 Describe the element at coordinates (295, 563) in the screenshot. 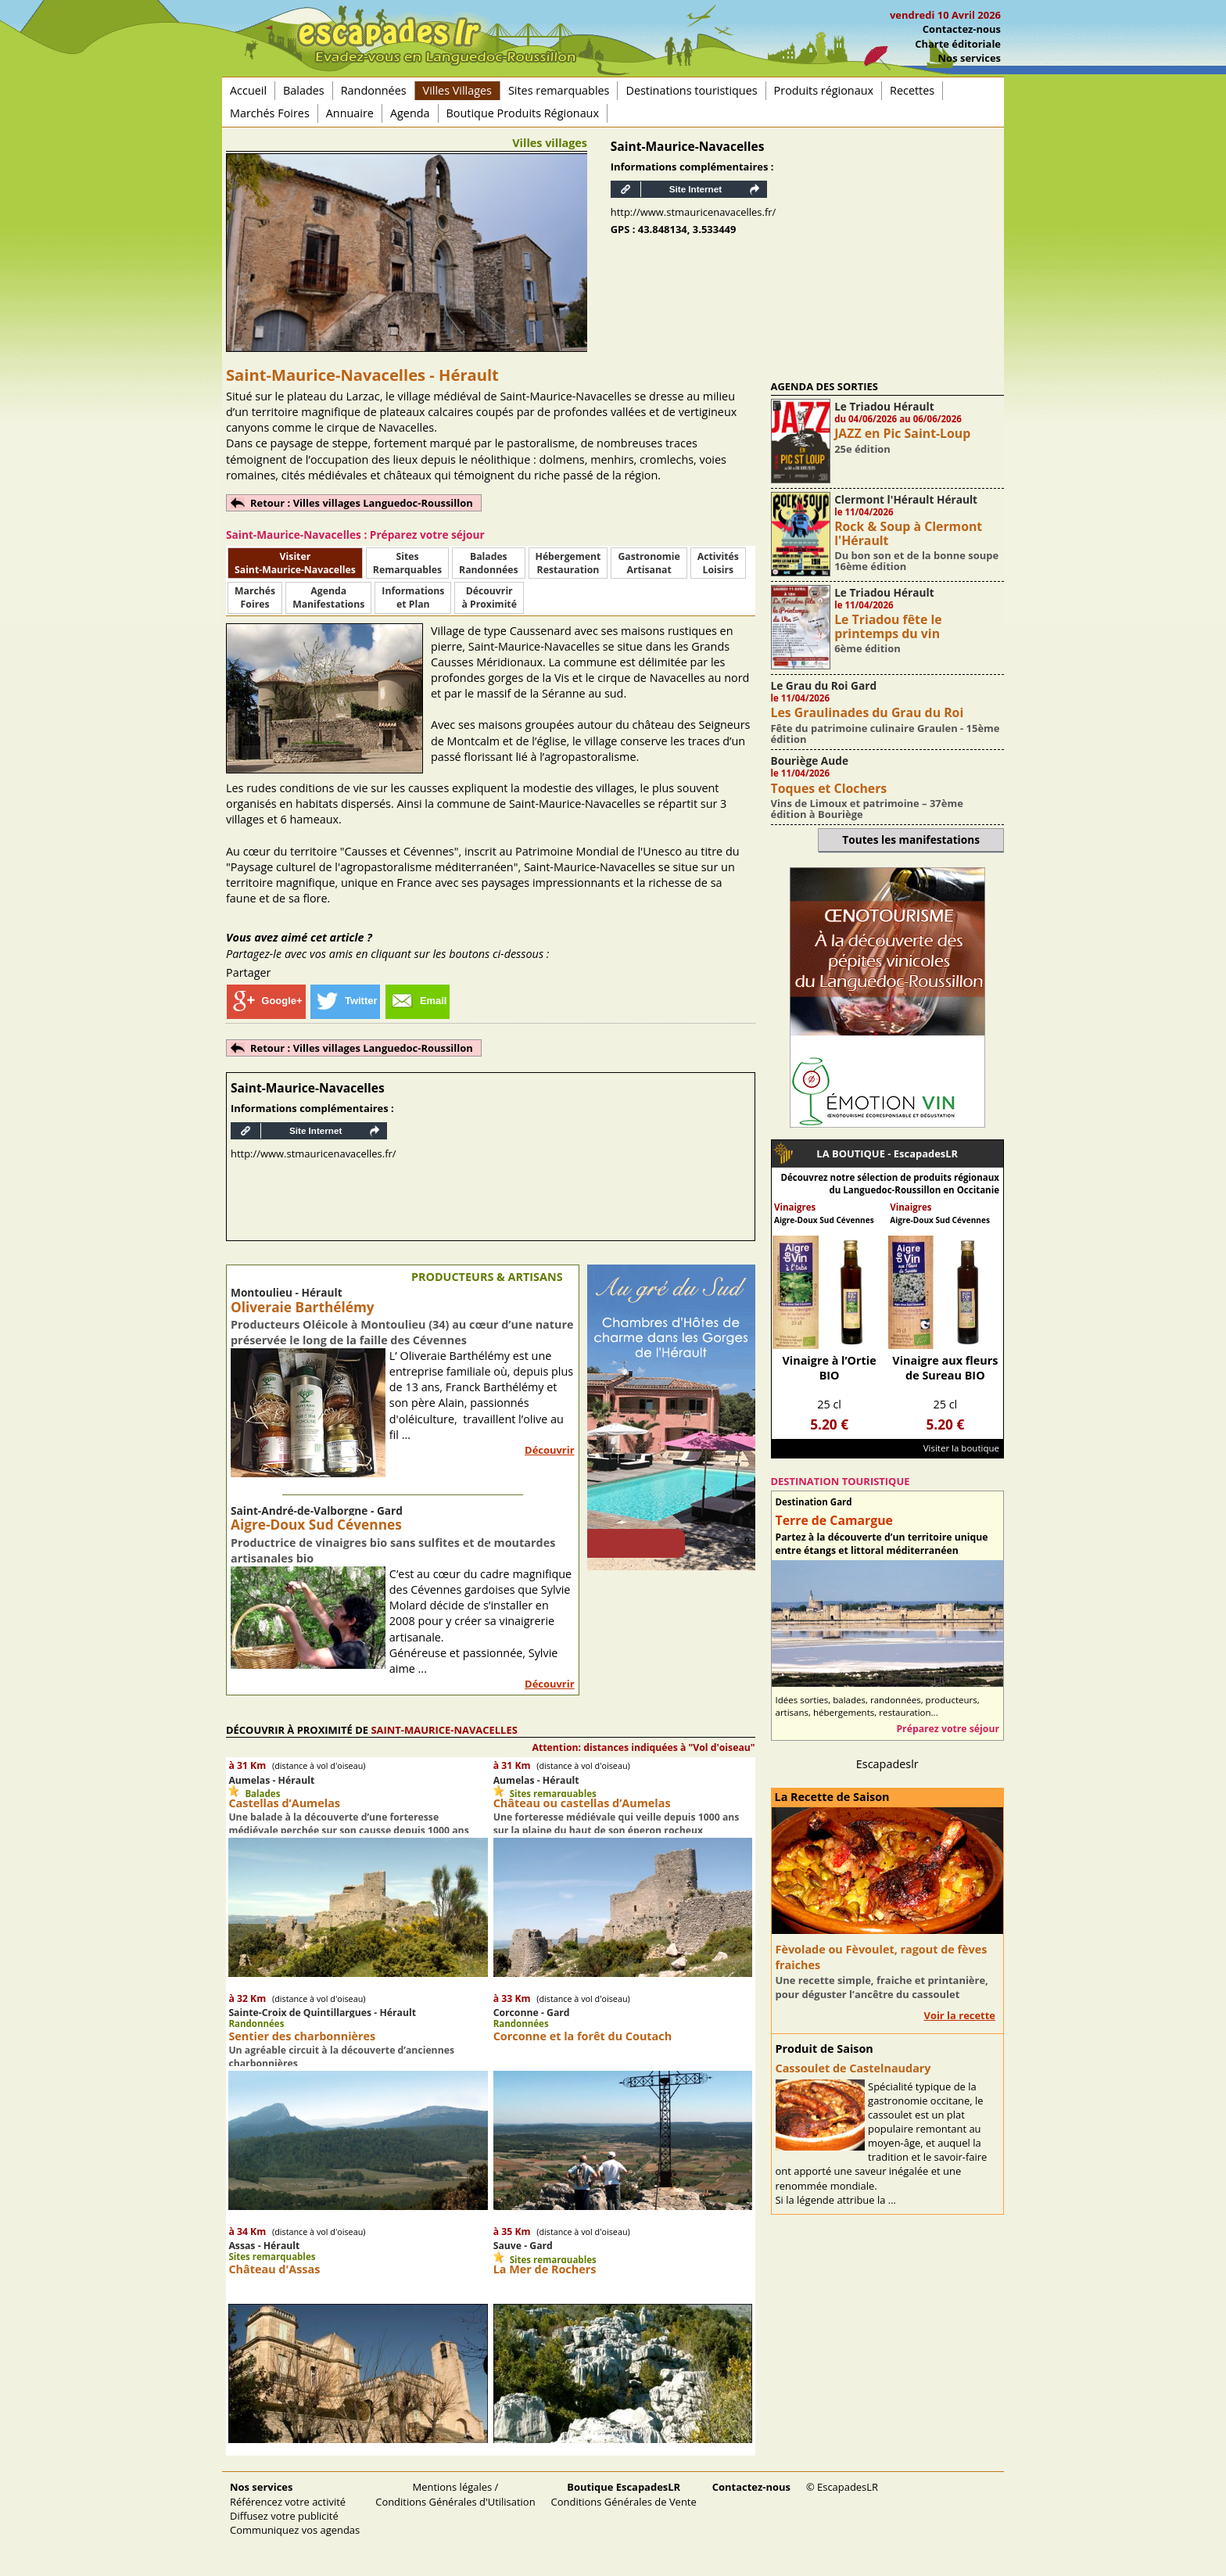

I see `Visiter Saint-Maurice-Navacelles` at that location.